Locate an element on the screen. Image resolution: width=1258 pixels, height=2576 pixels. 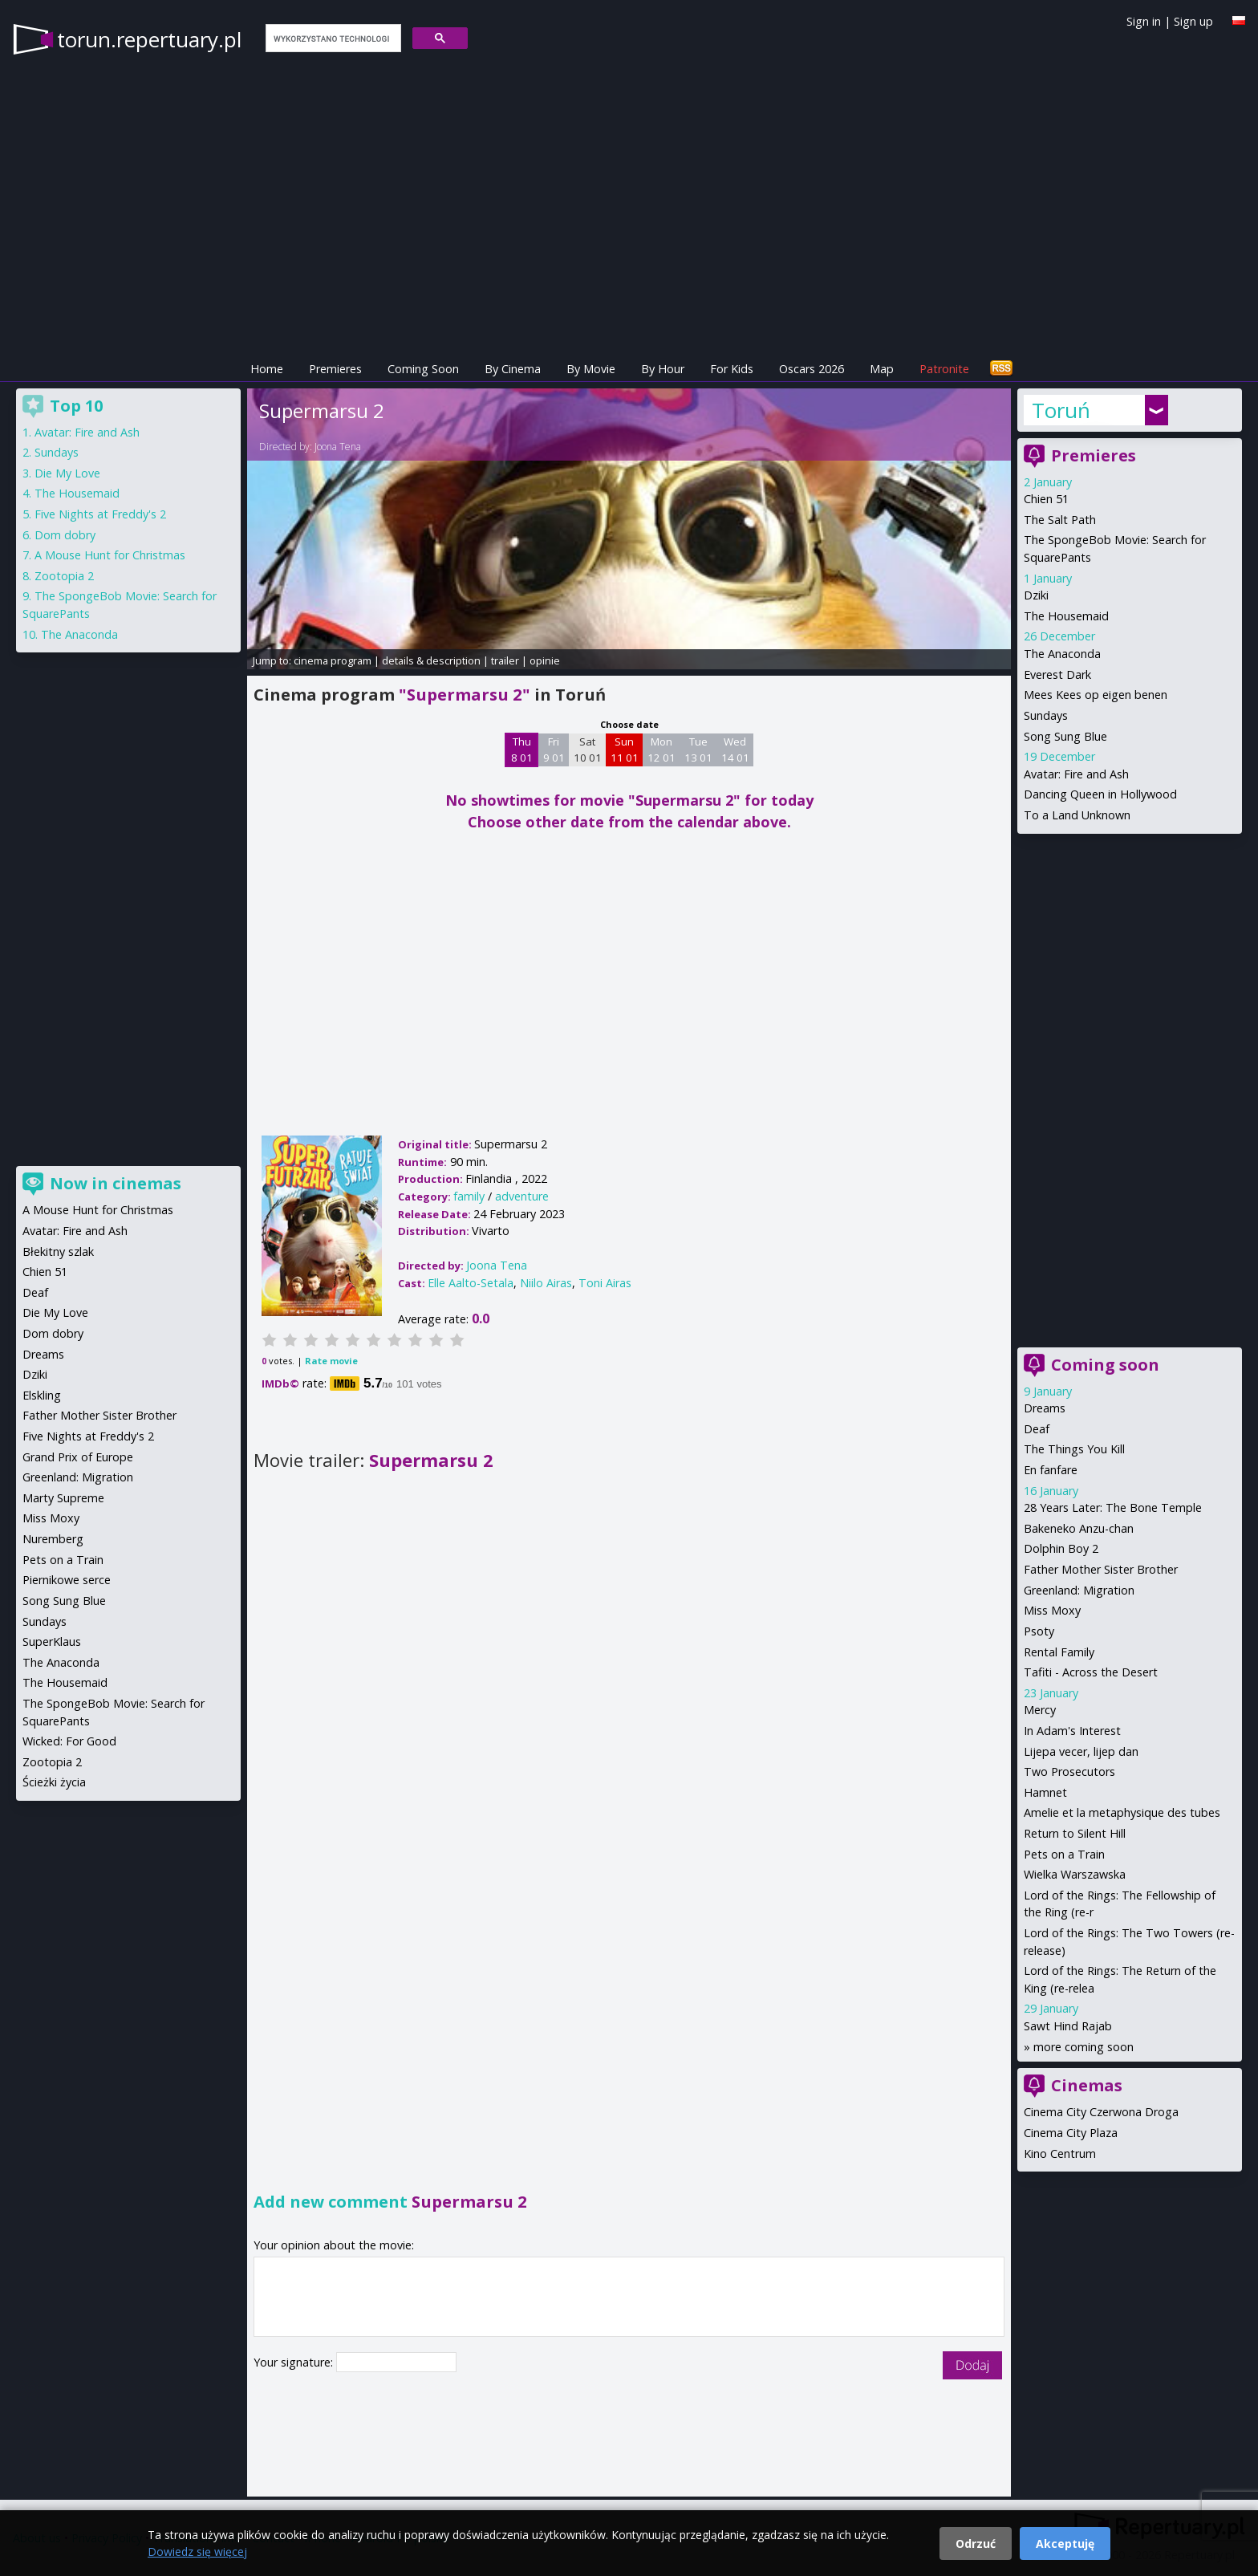
Mercy is located at coordinates (1040, 1709).